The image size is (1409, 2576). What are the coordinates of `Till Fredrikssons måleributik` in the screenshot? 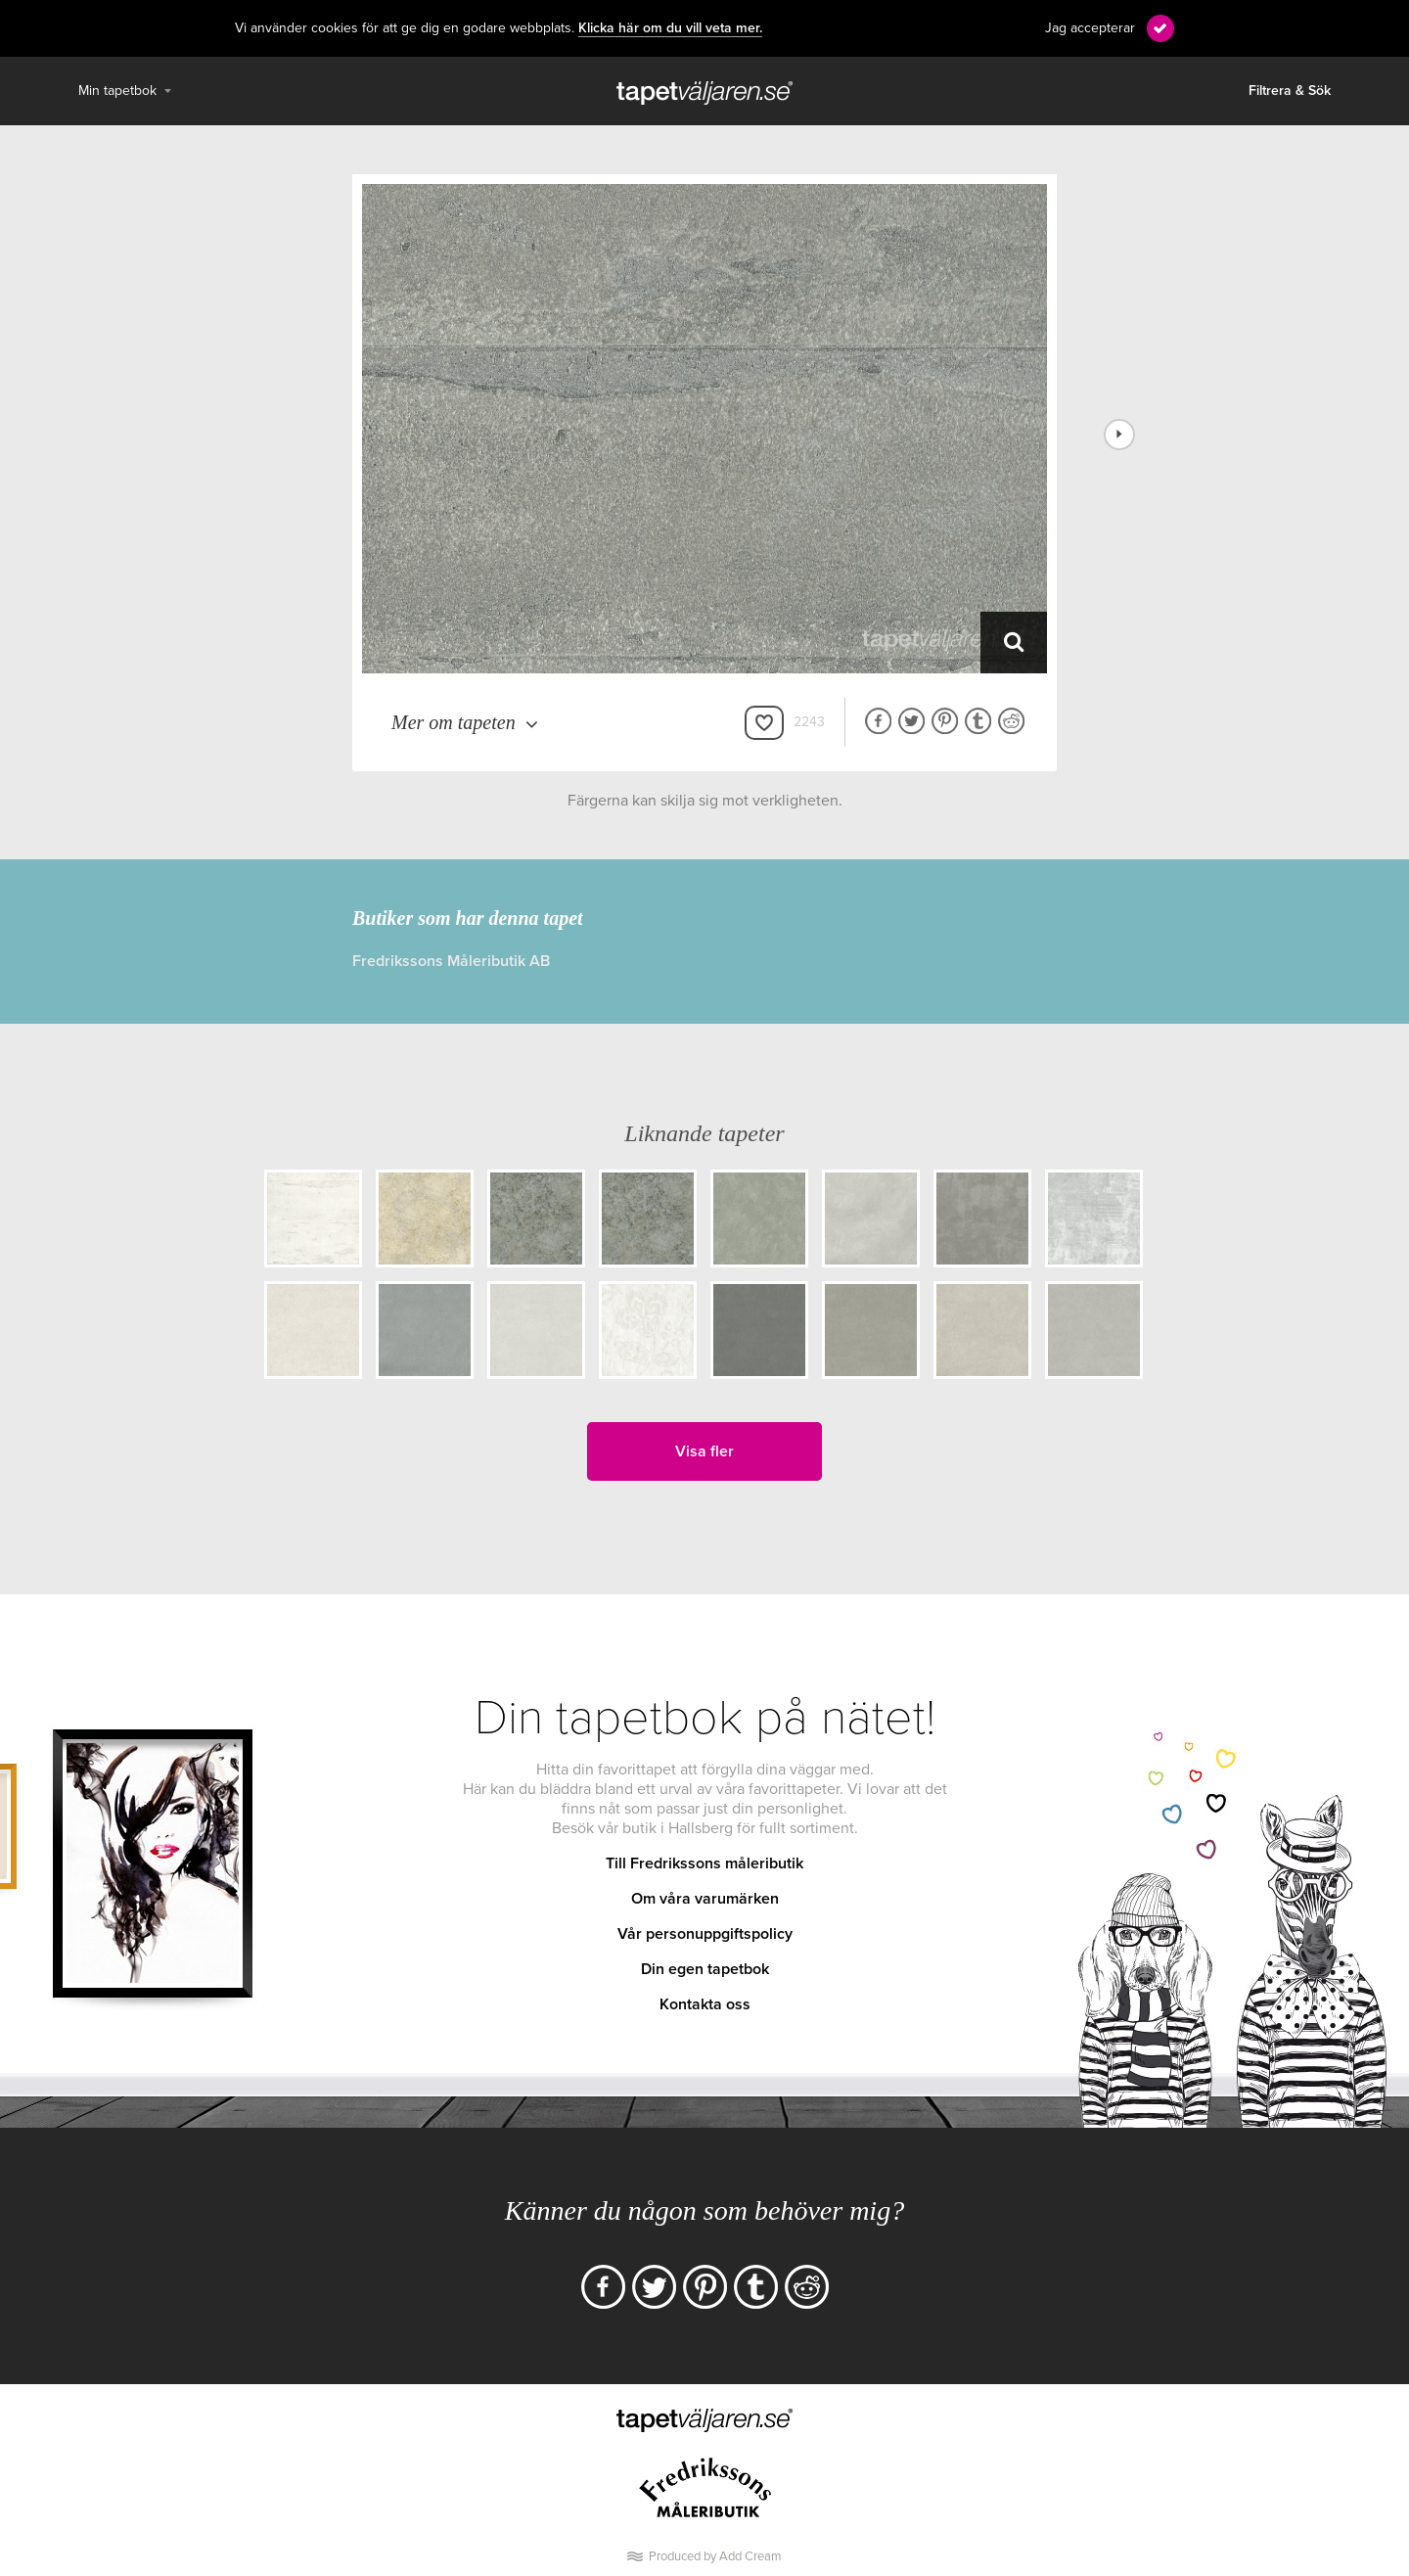 It's located at (704, 1863).